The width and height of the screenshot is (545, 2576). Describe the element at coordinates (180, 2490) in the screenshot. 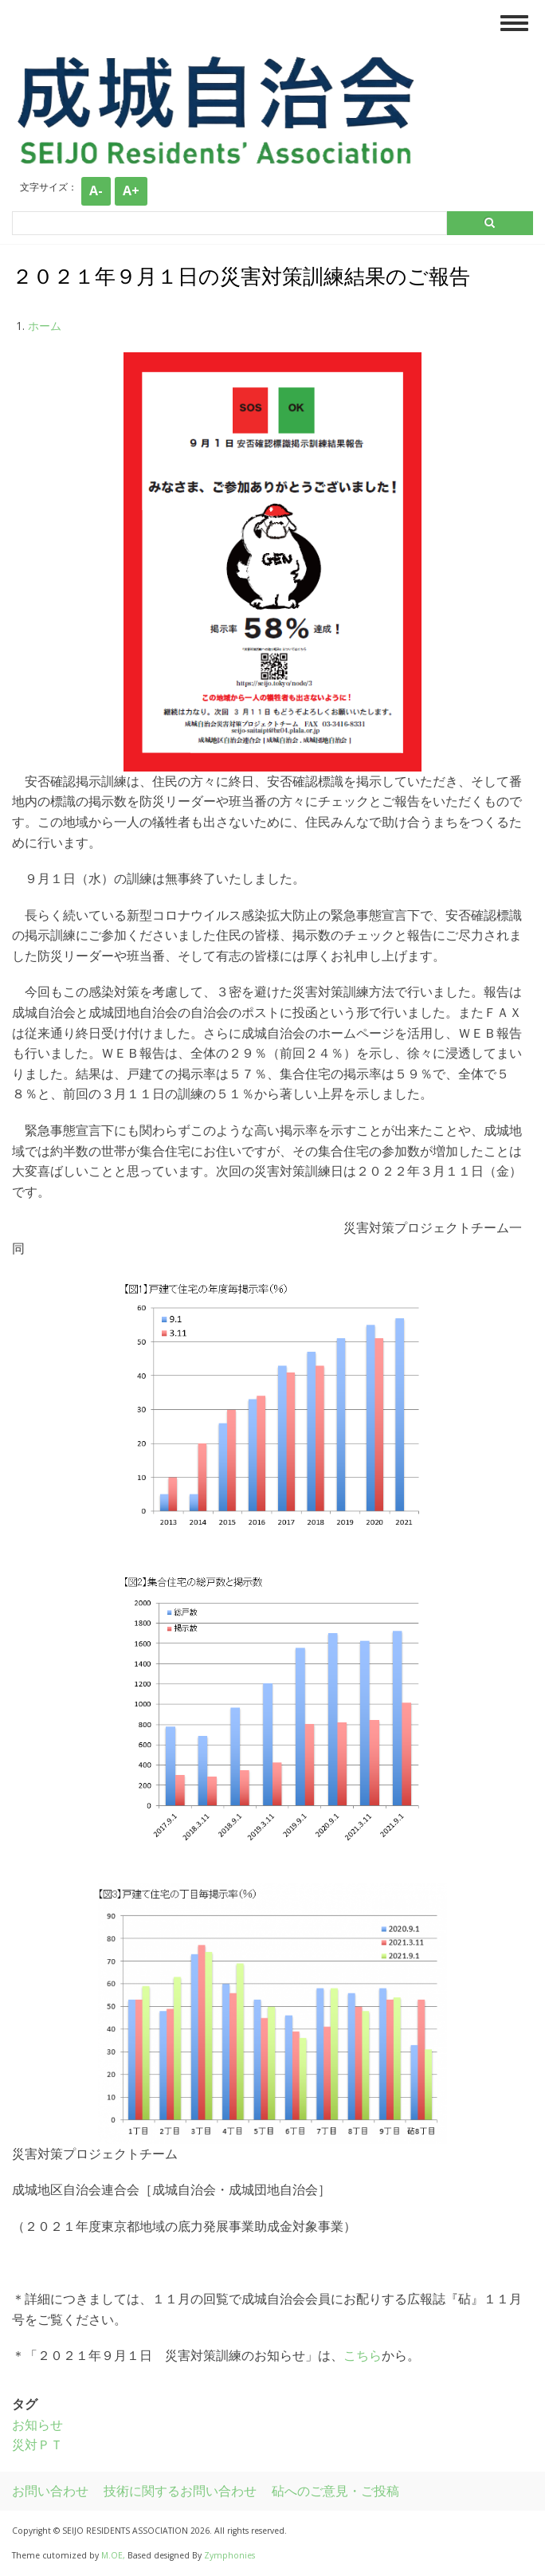

I see `技術に関するお問い合わせ` at that location.